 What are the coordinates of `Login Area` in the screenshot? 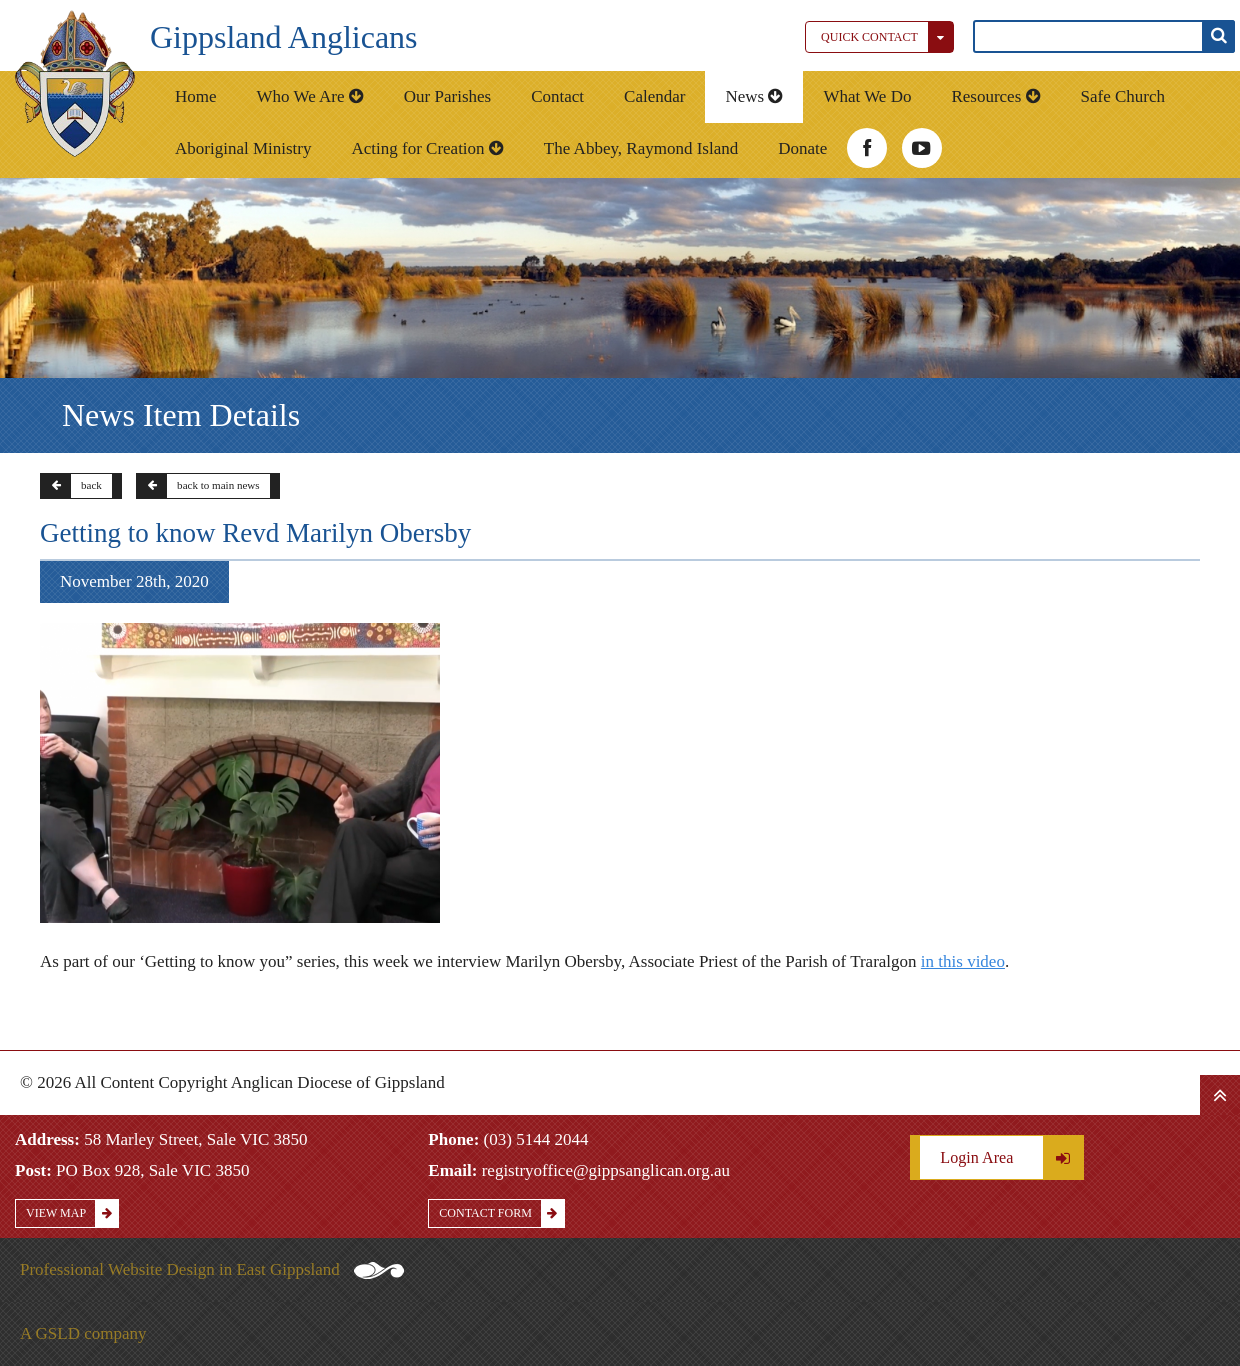 It's located at (1011, 1157).